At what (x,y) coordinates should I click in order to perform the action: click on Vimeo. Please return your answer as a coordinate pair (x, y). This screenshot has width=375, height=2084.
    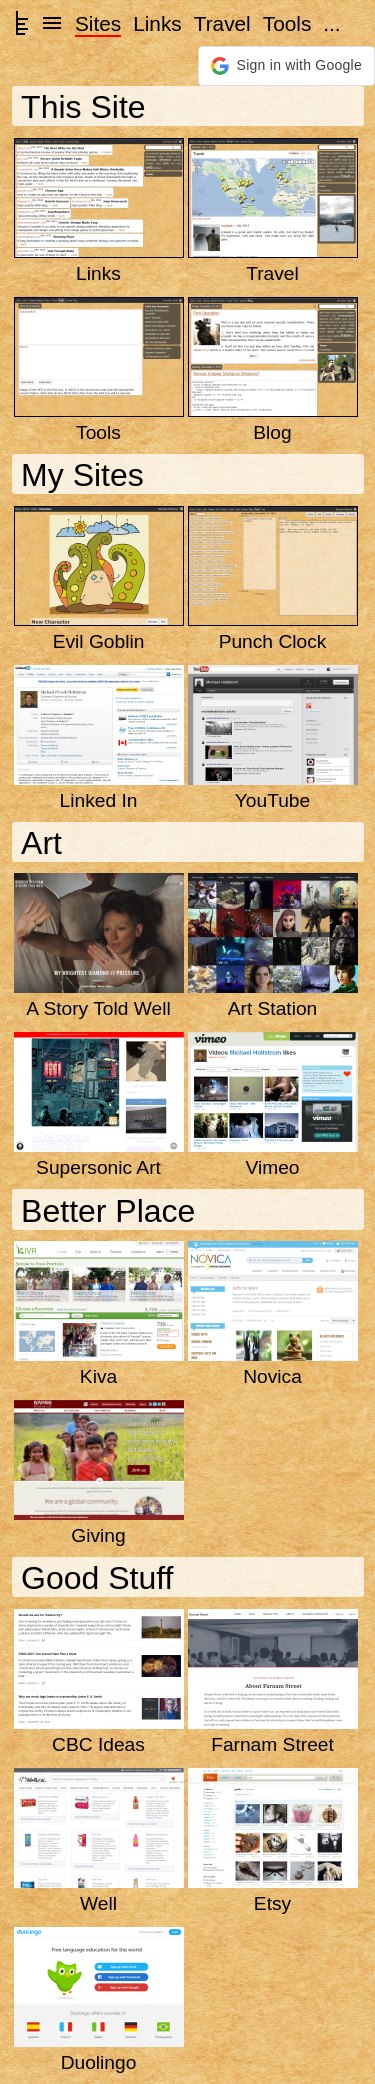
    Looking at the image, I should click on (272, 1167).